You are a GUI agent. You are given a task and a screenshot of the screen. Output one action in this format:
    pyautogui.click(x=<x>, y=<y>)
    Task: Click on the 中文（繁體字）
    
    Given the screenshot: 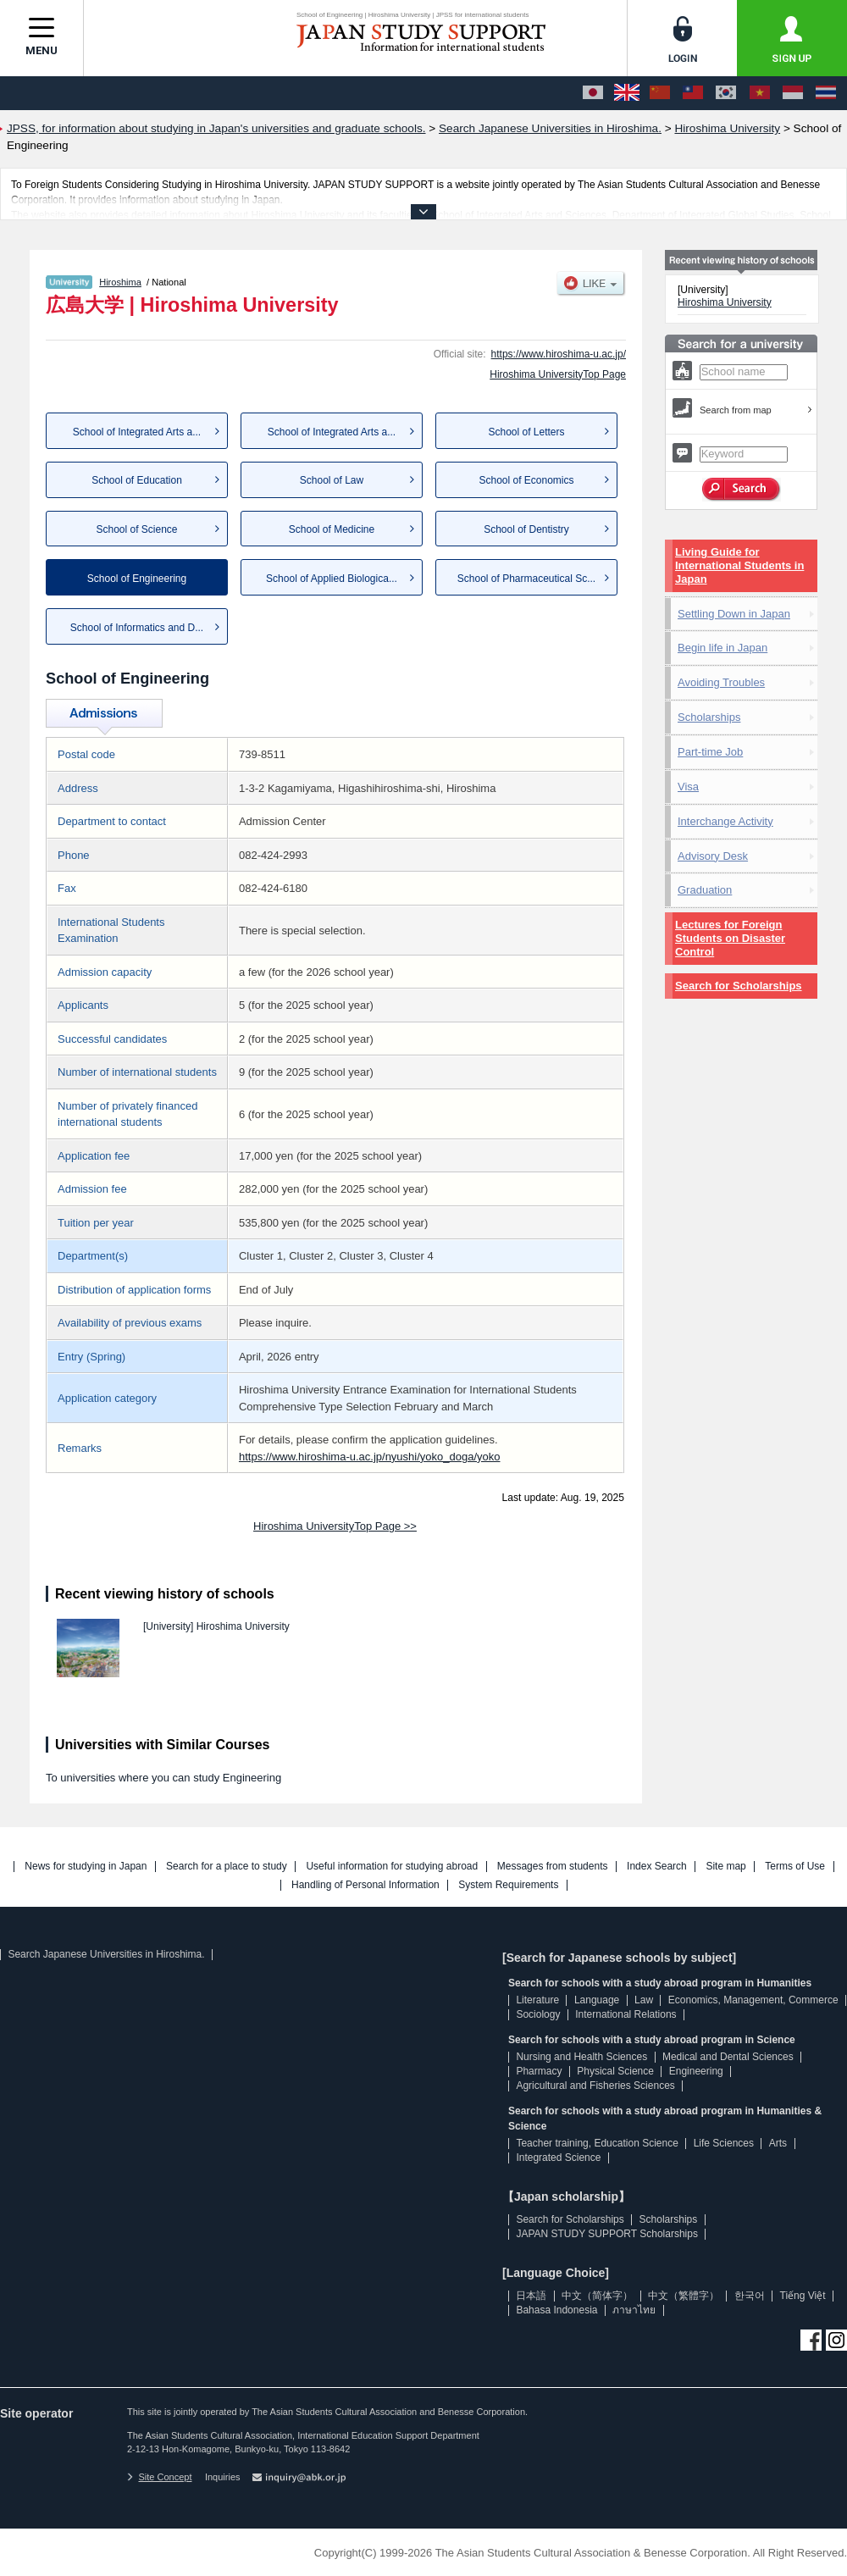 What is the action you would take?
    pyautogui.click(x=683, y=2296)
    